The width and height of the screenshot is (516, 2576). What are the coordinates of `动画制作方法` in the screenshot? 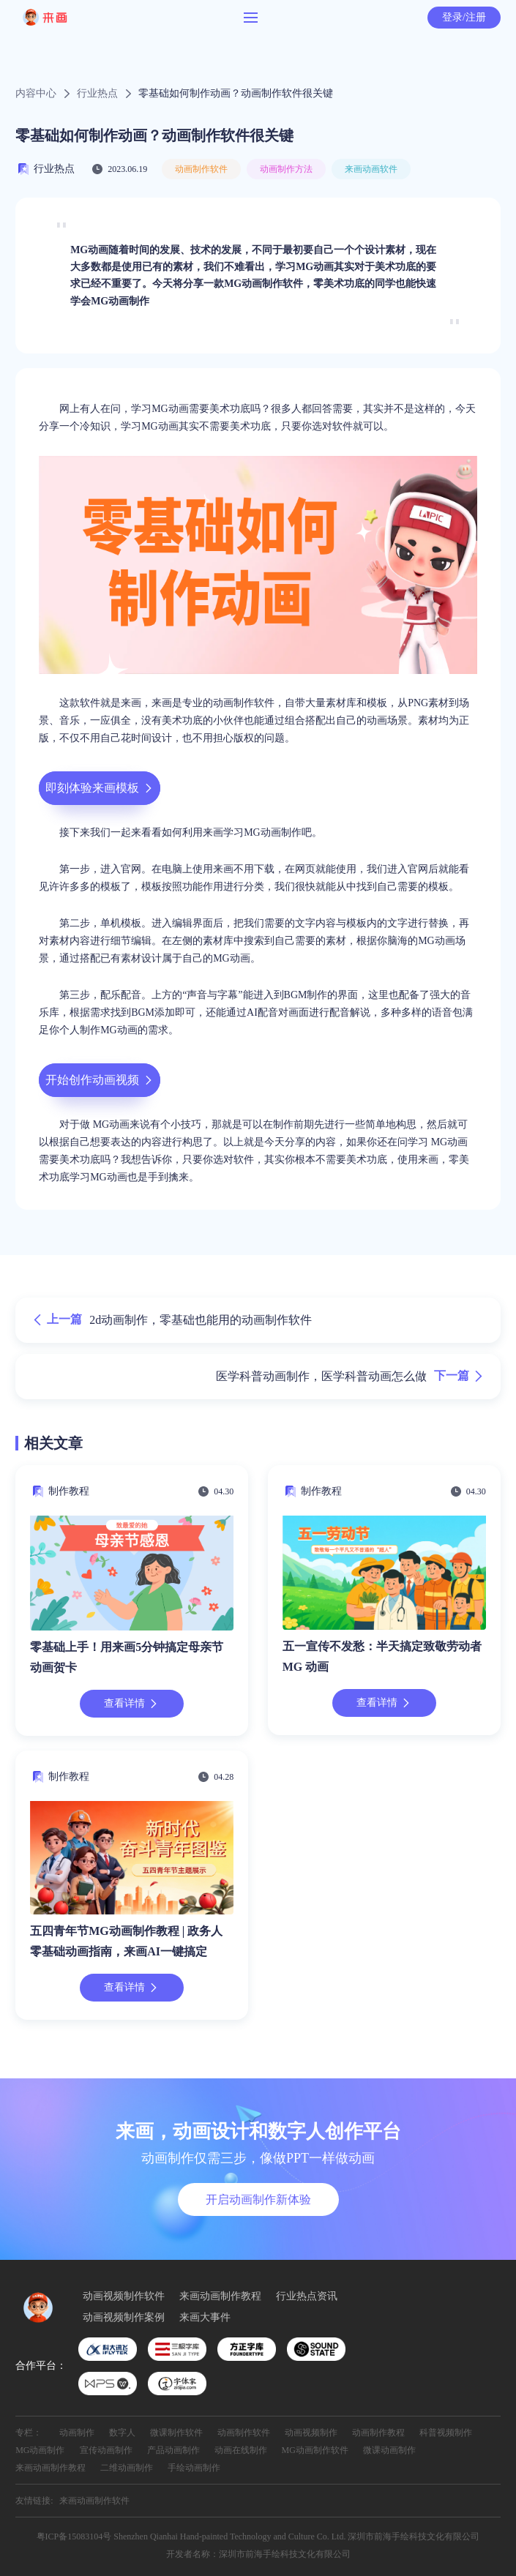 It's located at (286, 169).